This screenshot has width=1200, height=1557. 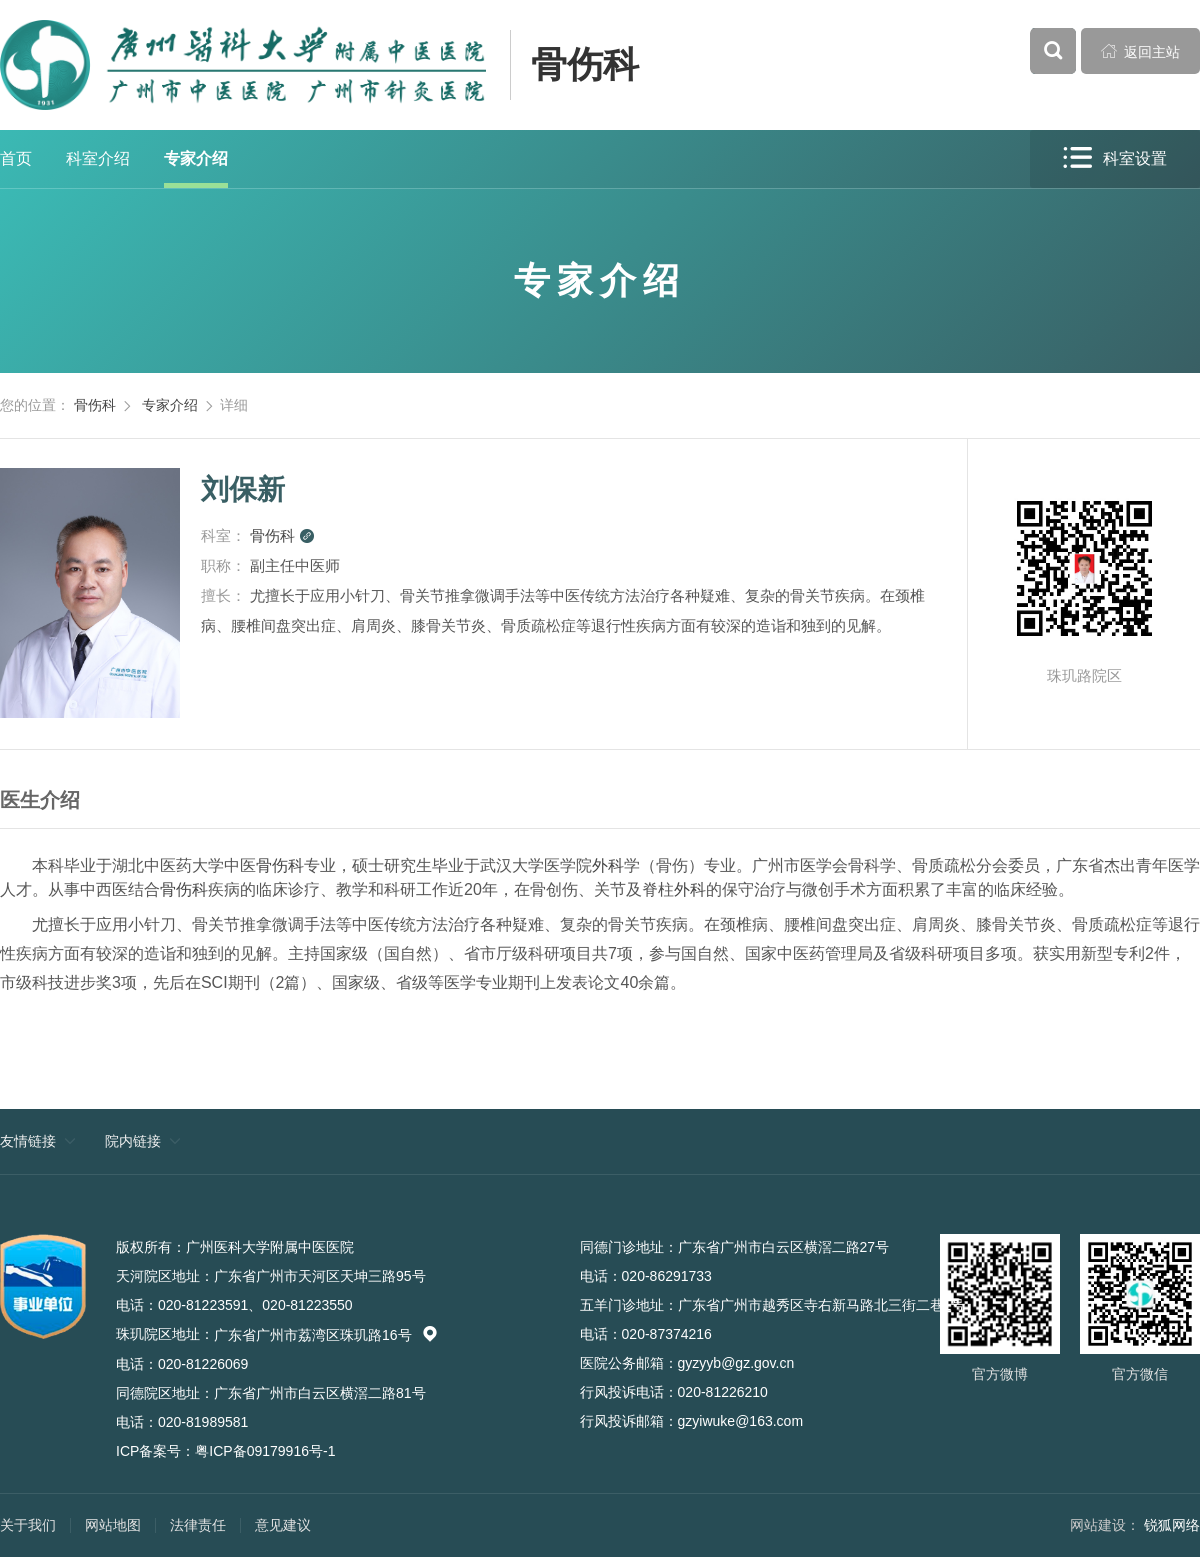 I want to click on 科室介绍, so click(x=98, y=158).